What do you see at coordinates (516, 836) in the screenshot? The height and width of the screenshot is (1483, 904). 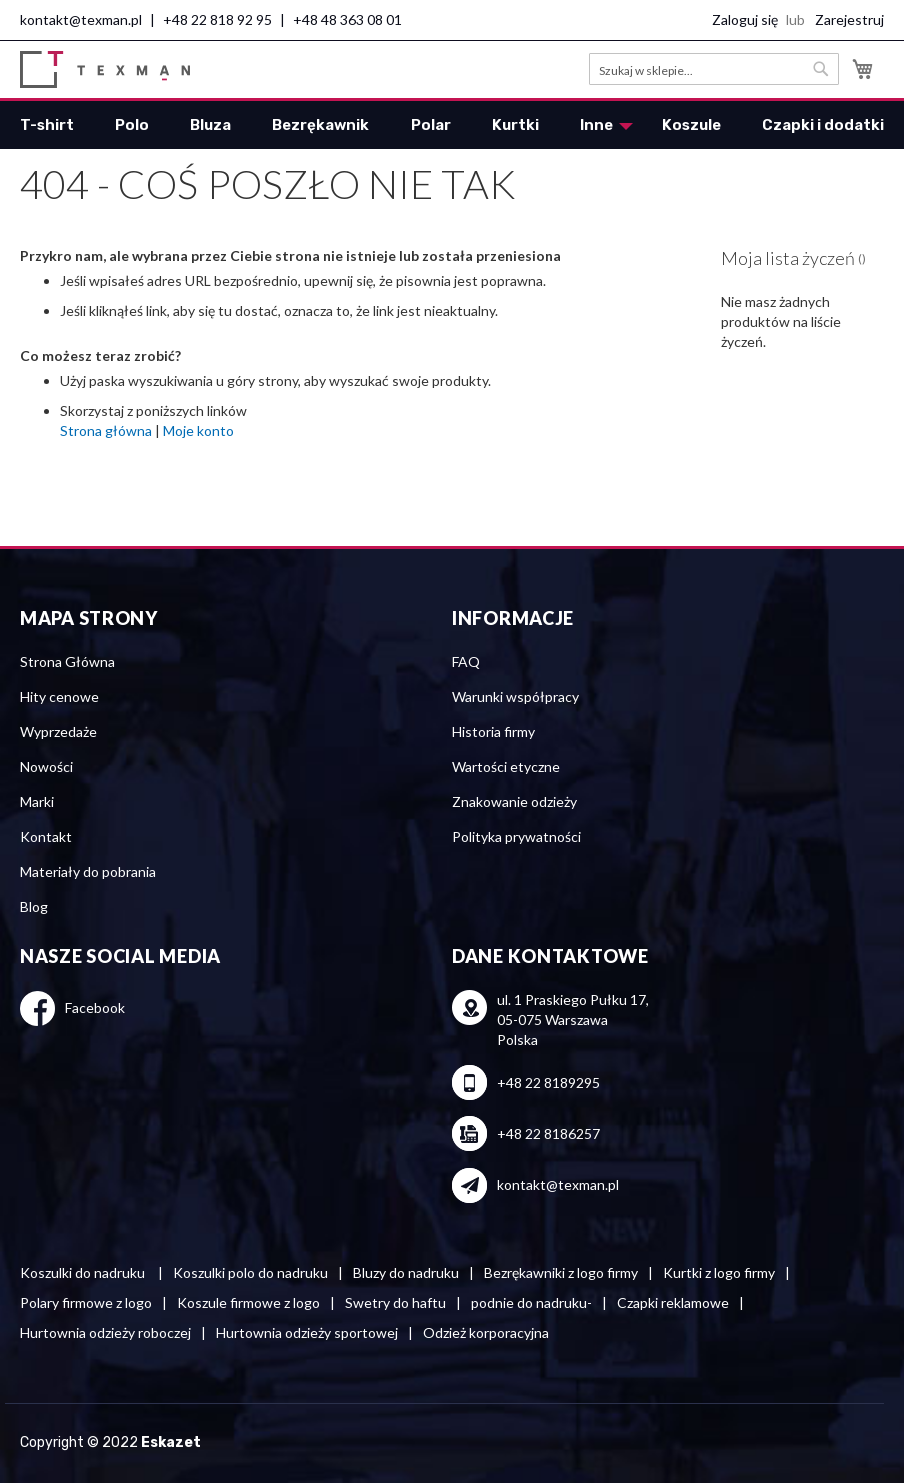 I see `Polityka prywatności` at bounding box center [516, 836].